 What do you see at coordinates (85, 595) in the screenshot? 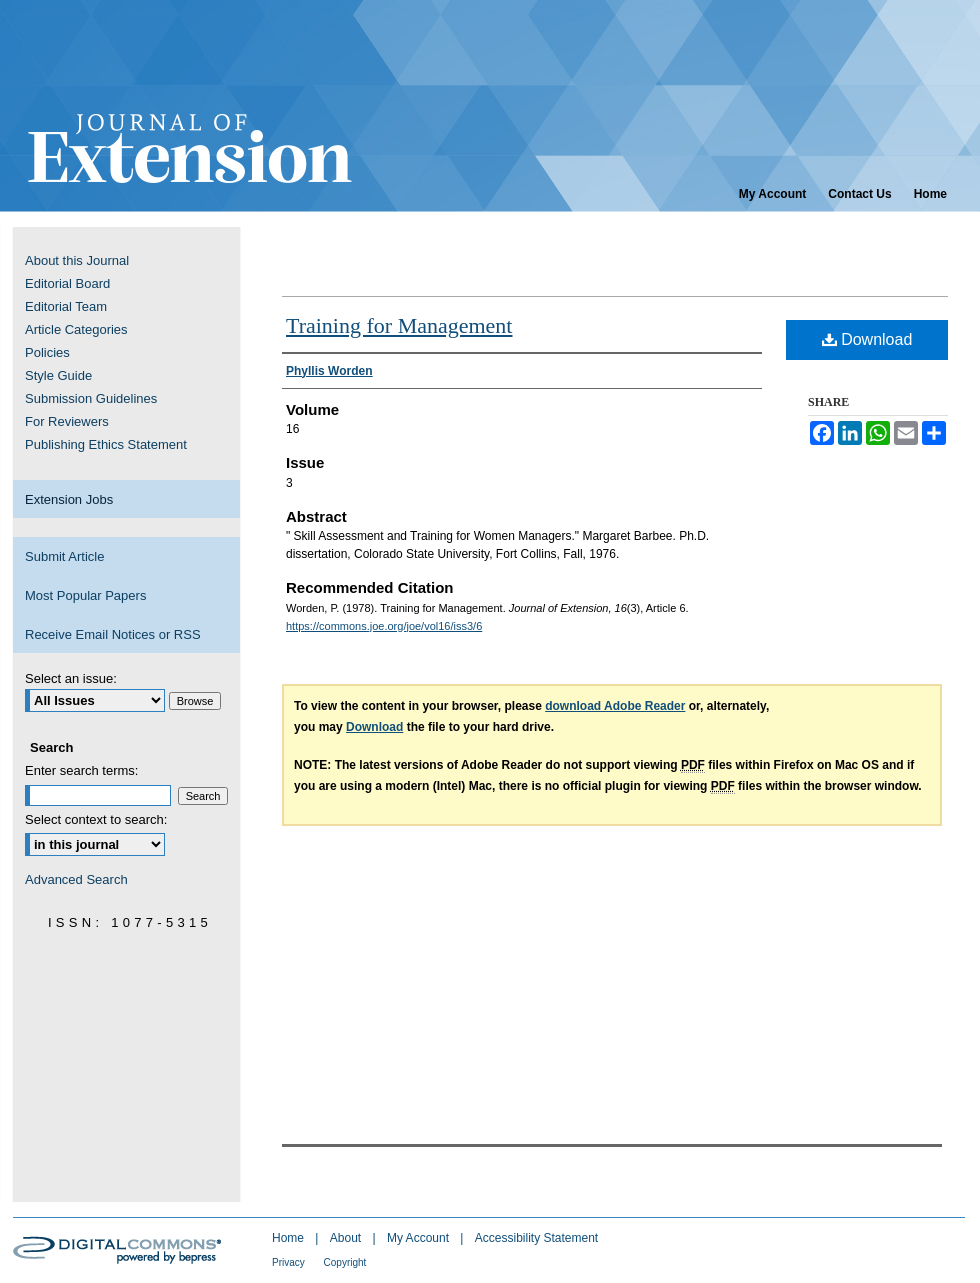
I see `Most Popular Papers` at bounding box center [85, 595].